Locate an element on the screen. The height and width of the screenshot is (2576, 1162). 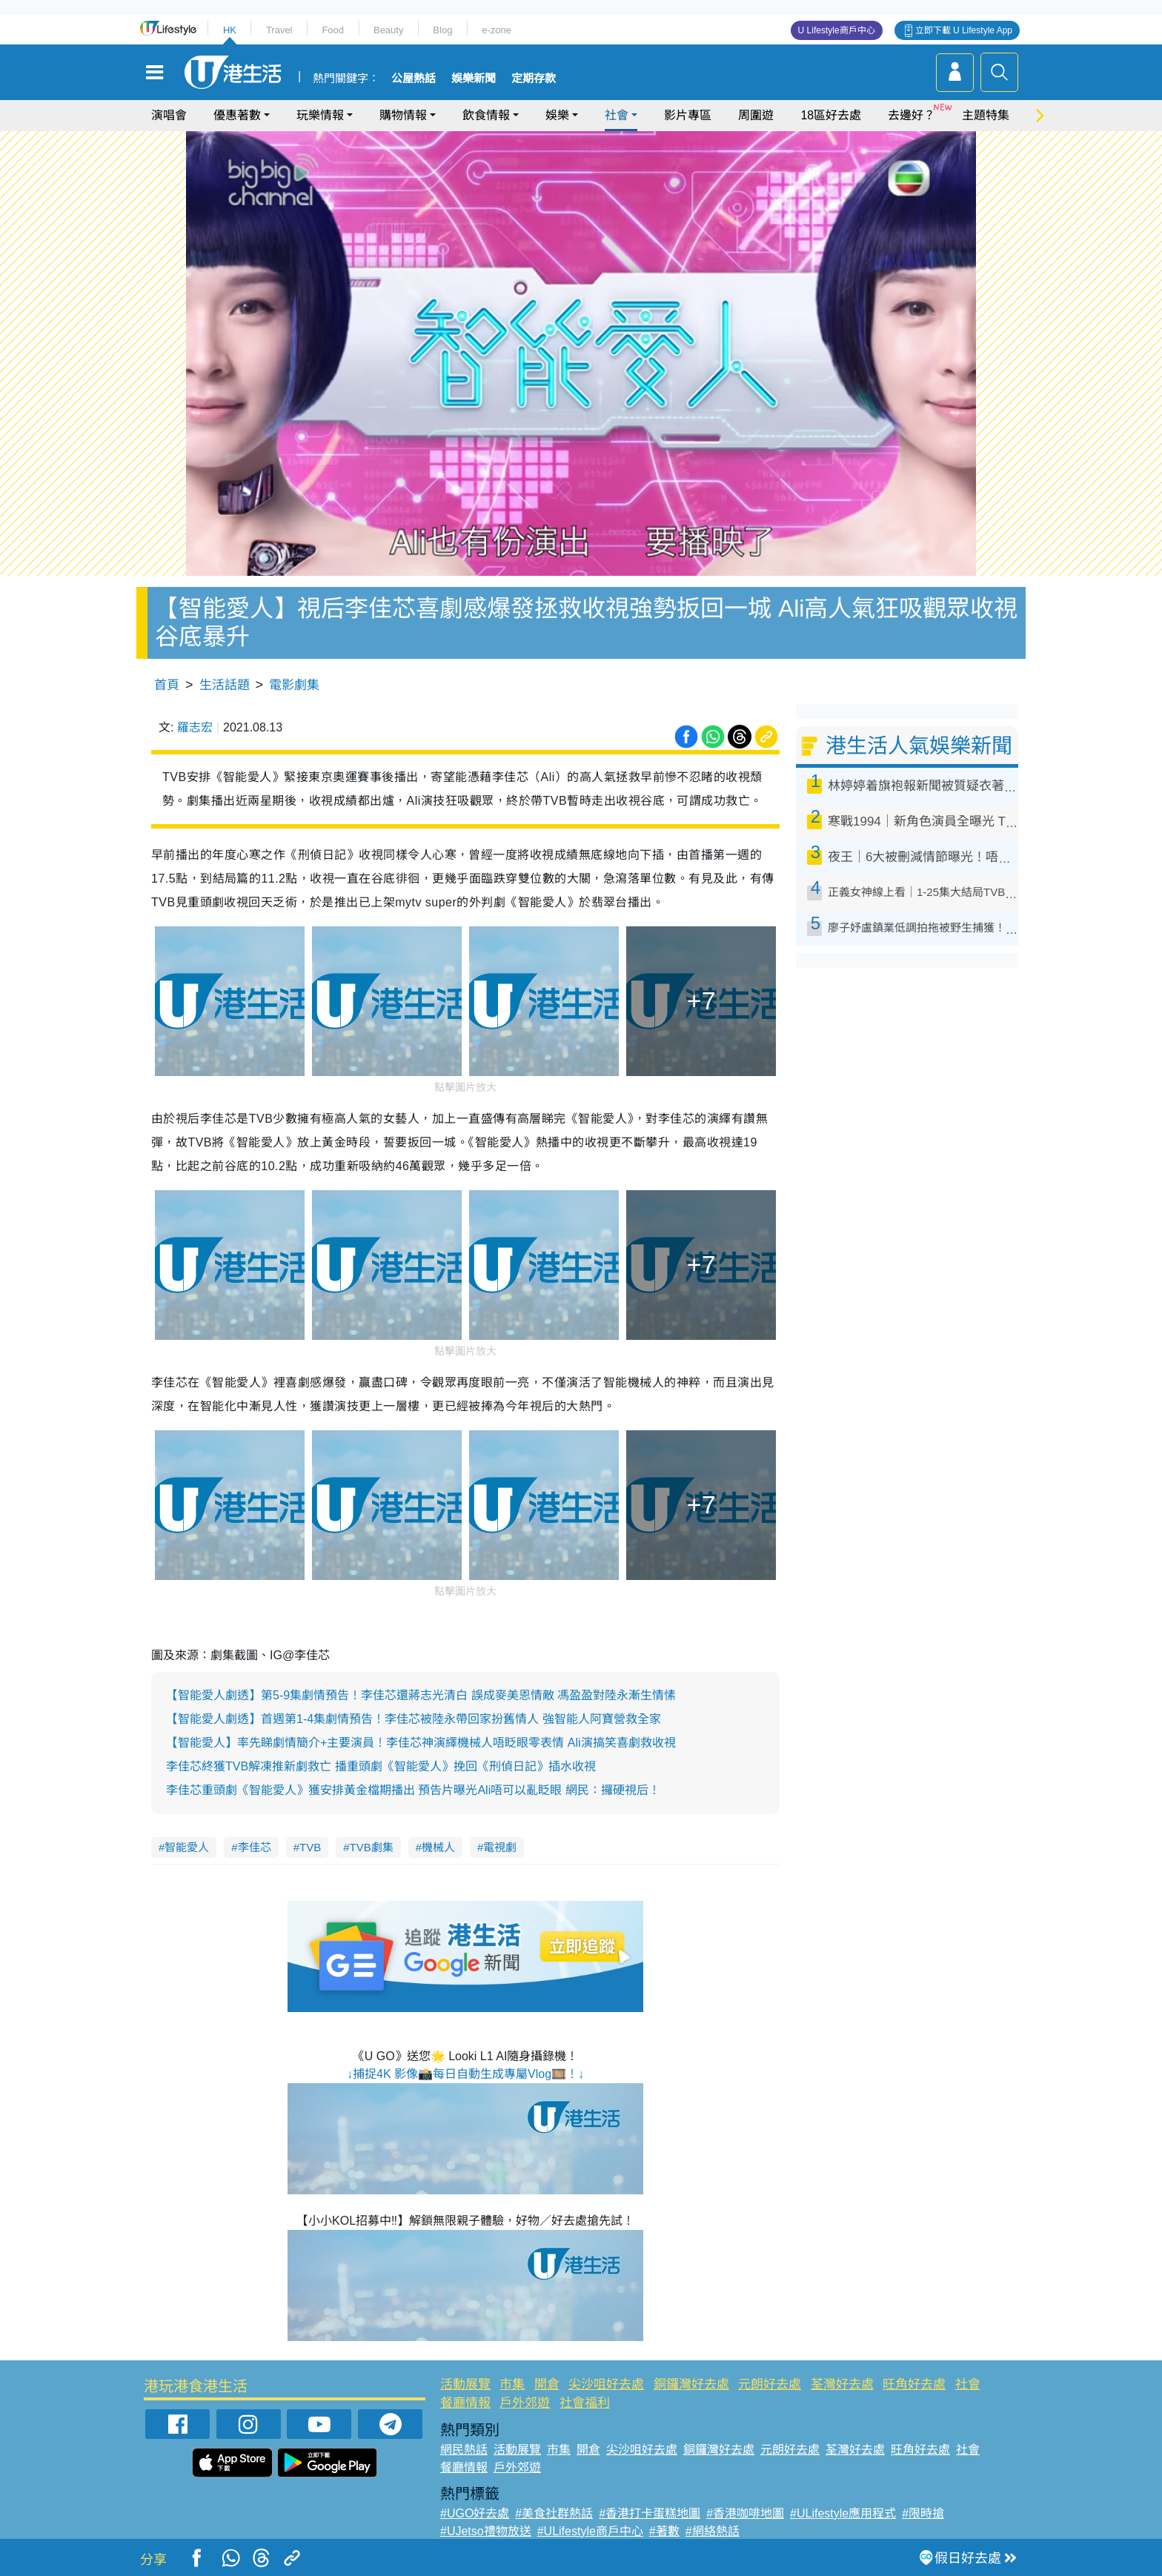
網民熱話 is located at coordinates (464, 2449).